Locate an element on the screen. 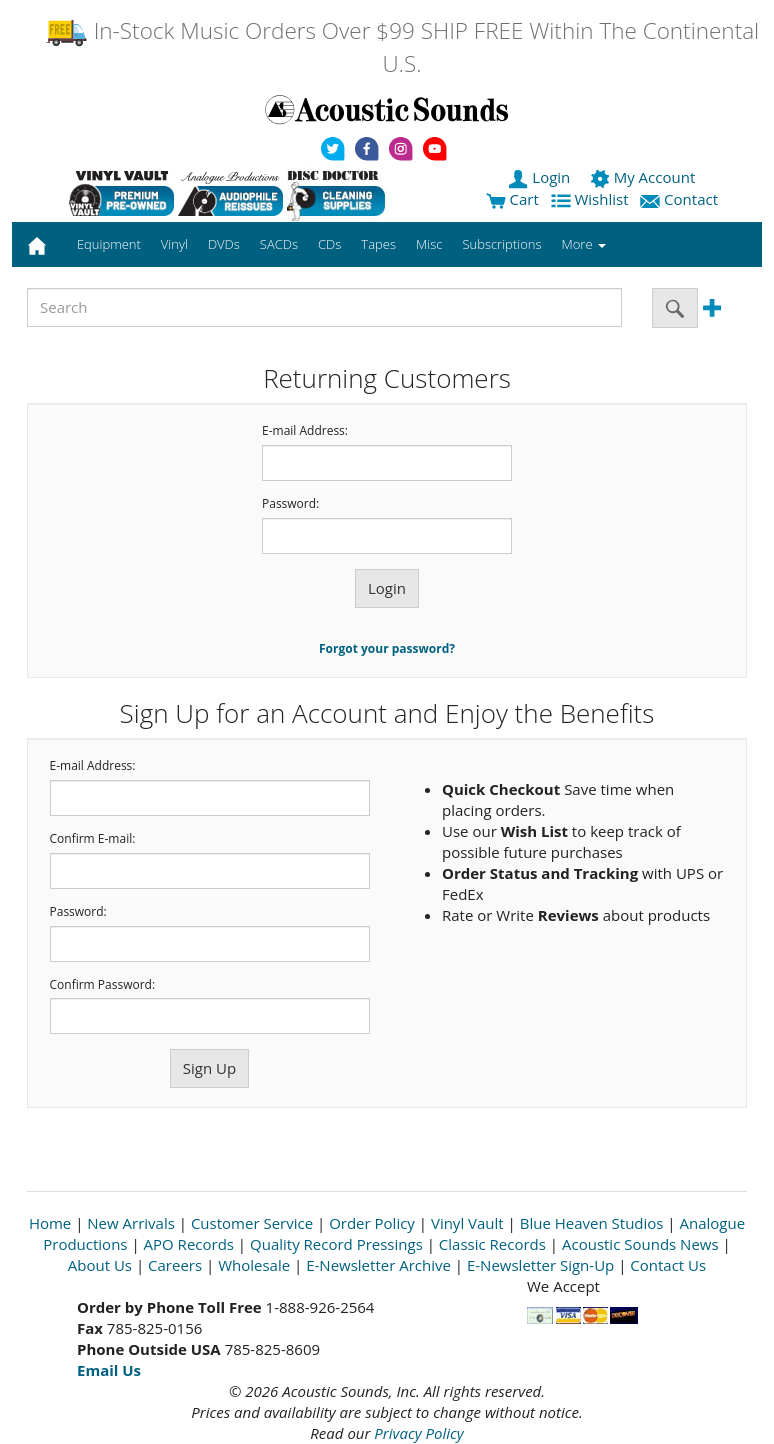 The height and width of the screenshot is (1444, 774). E-Newsletter Sign-Up is located at coordinates (540, 1265).